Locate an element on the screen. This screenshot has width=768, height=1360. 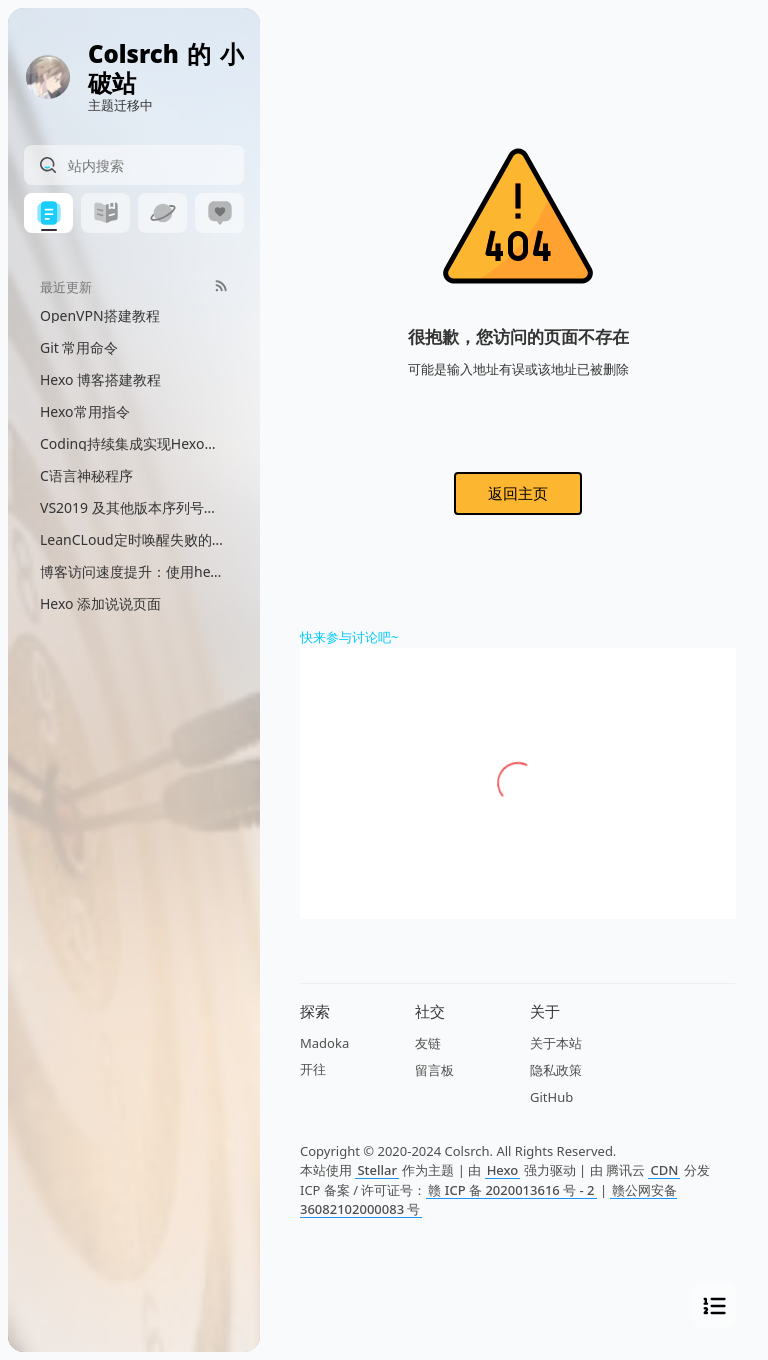
隐私政策 is located at coordinates (556, 1070).